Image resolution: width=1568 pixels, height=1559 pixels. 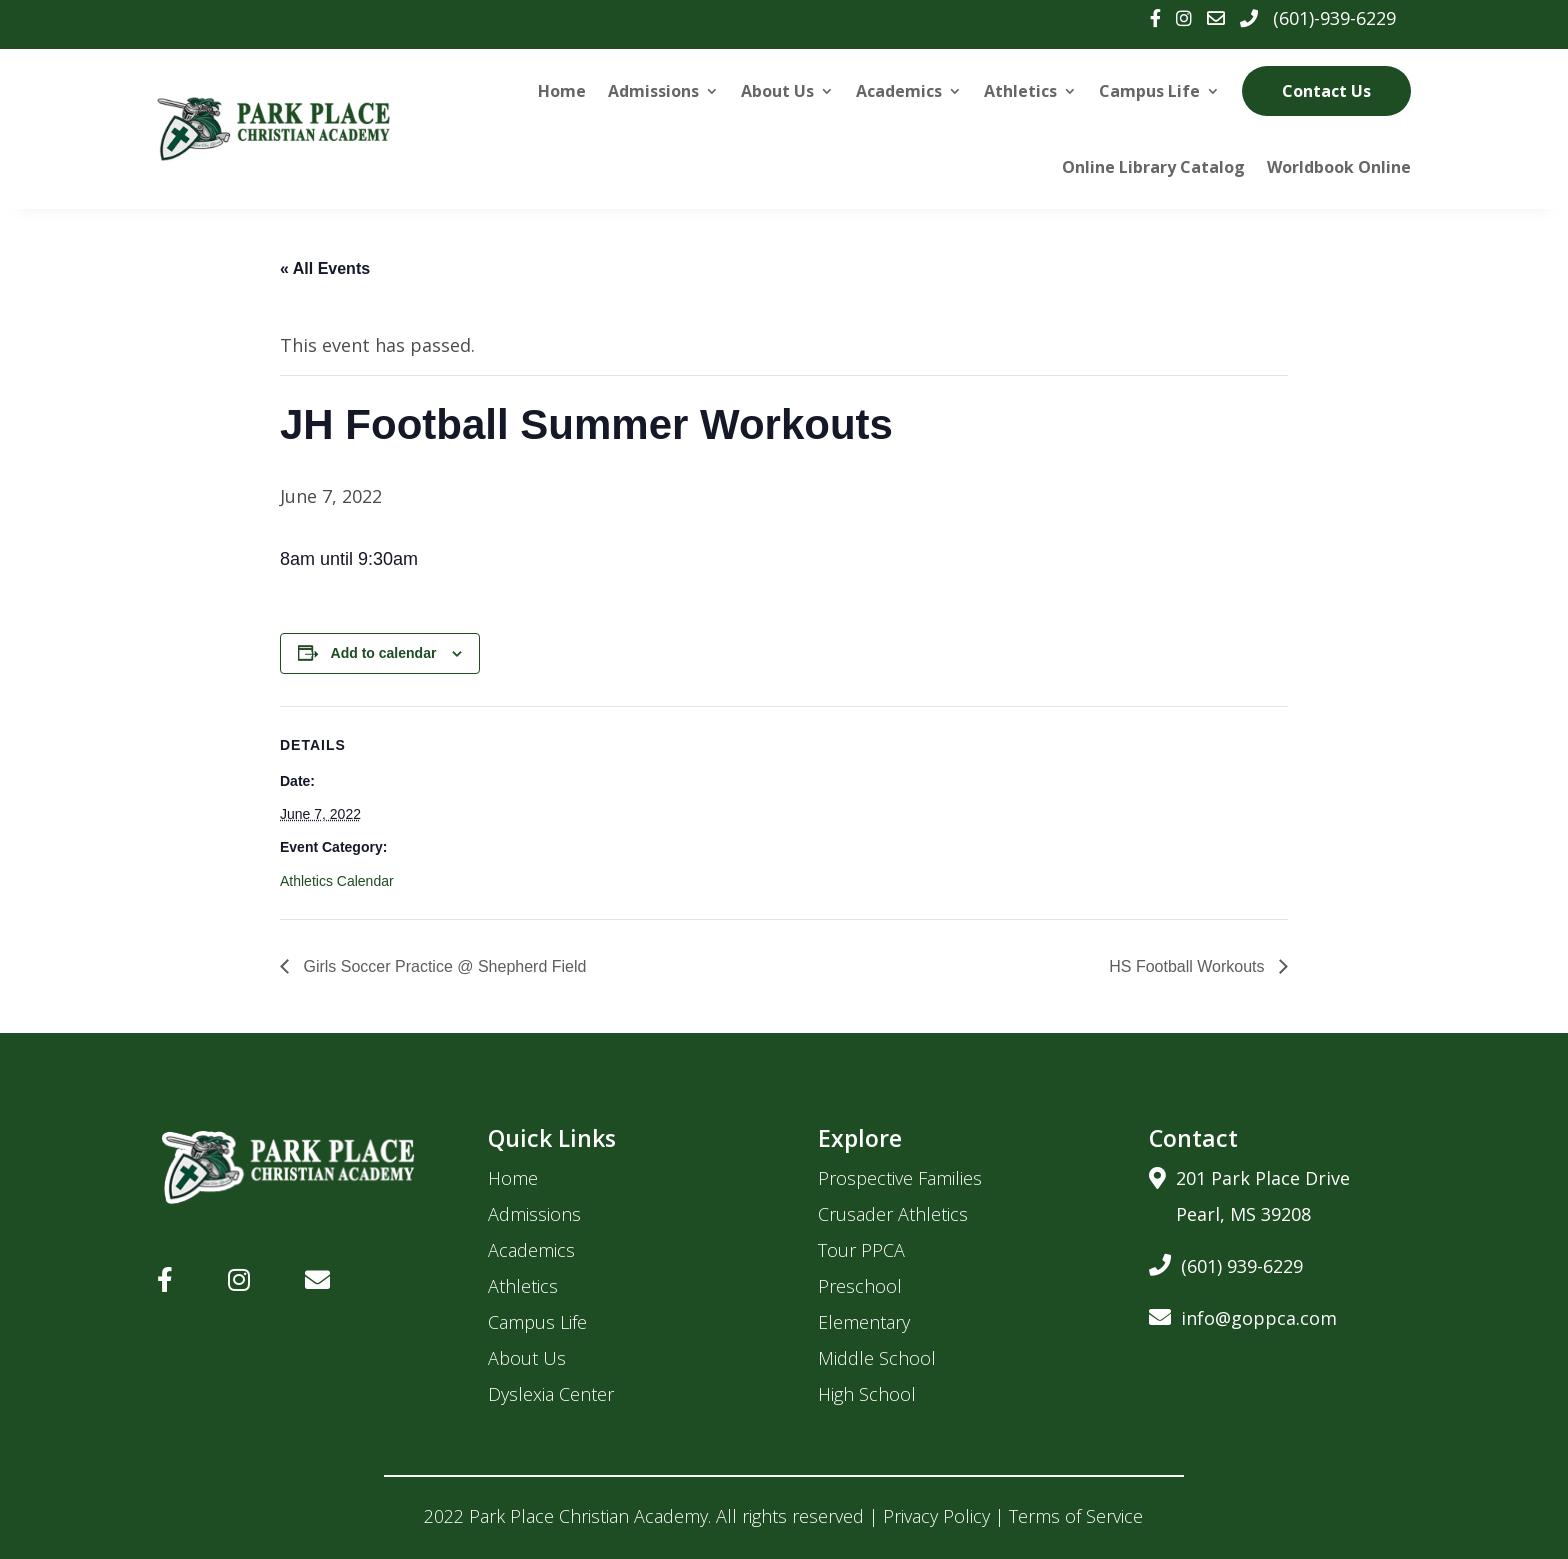 I want to click on Crusader Athletics, so click(x=893, y=1214).